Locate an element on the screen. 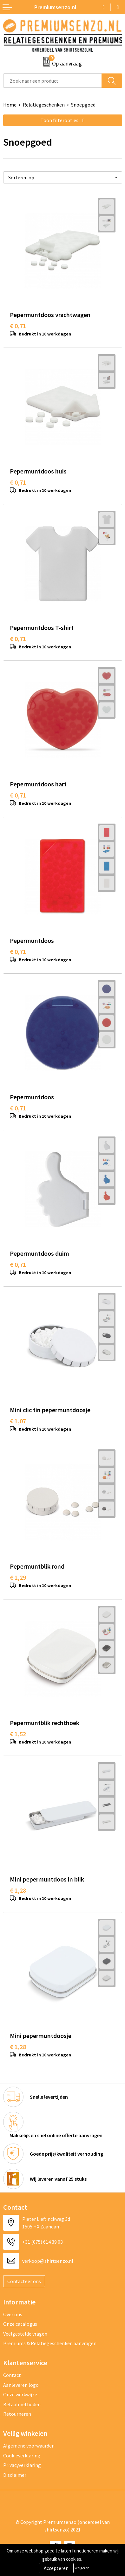  € 1,07 is located at coordinates (18, 1421).